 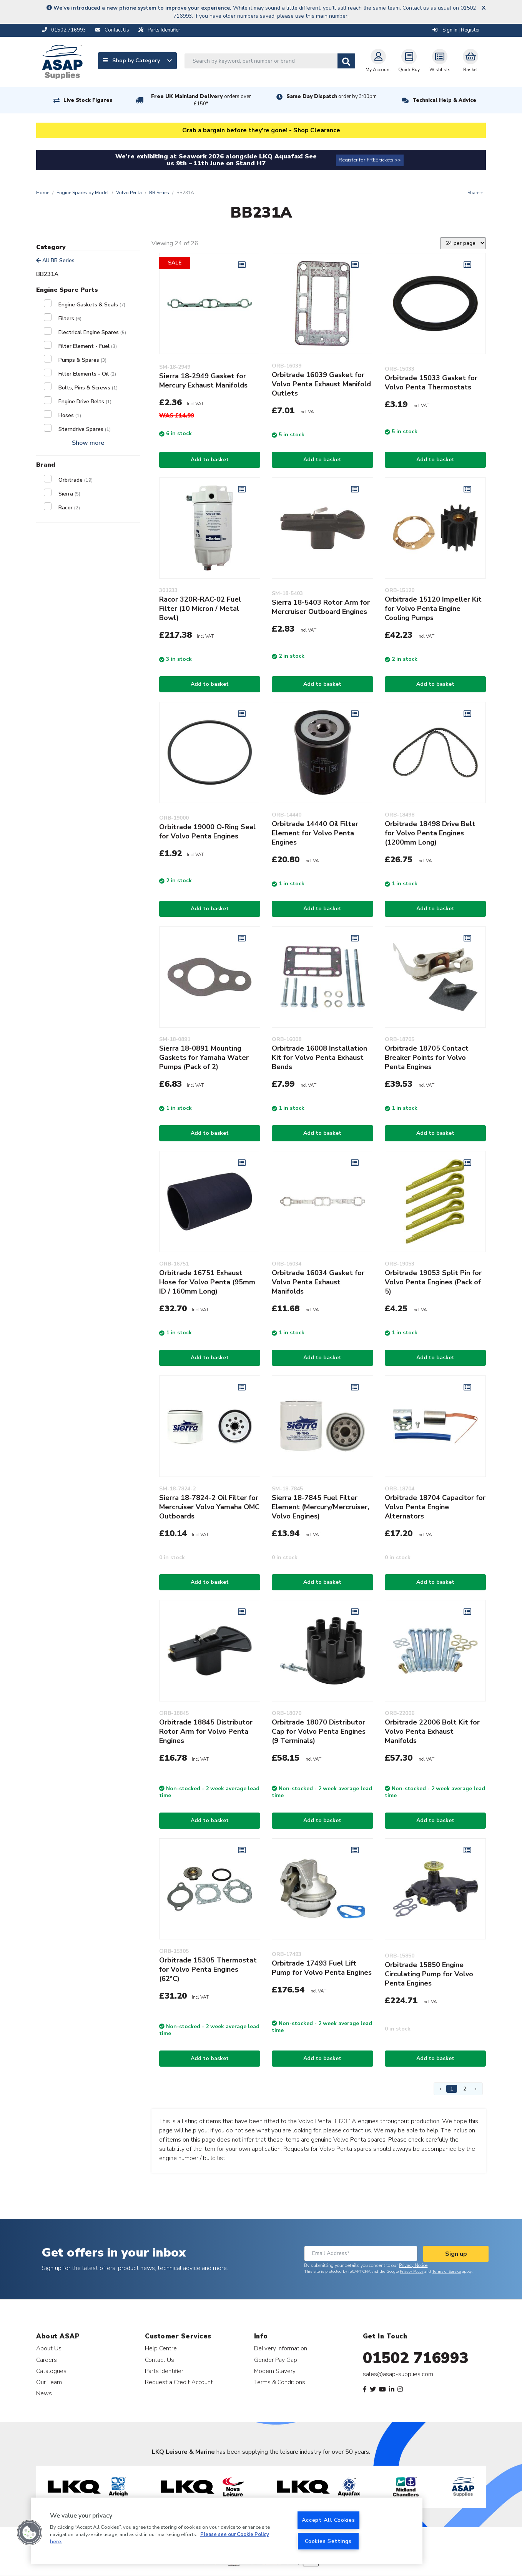 What do you see at coordinates (55, 260) in the screenshot?
I see `All BB Series` at bounding box center [55, 260].